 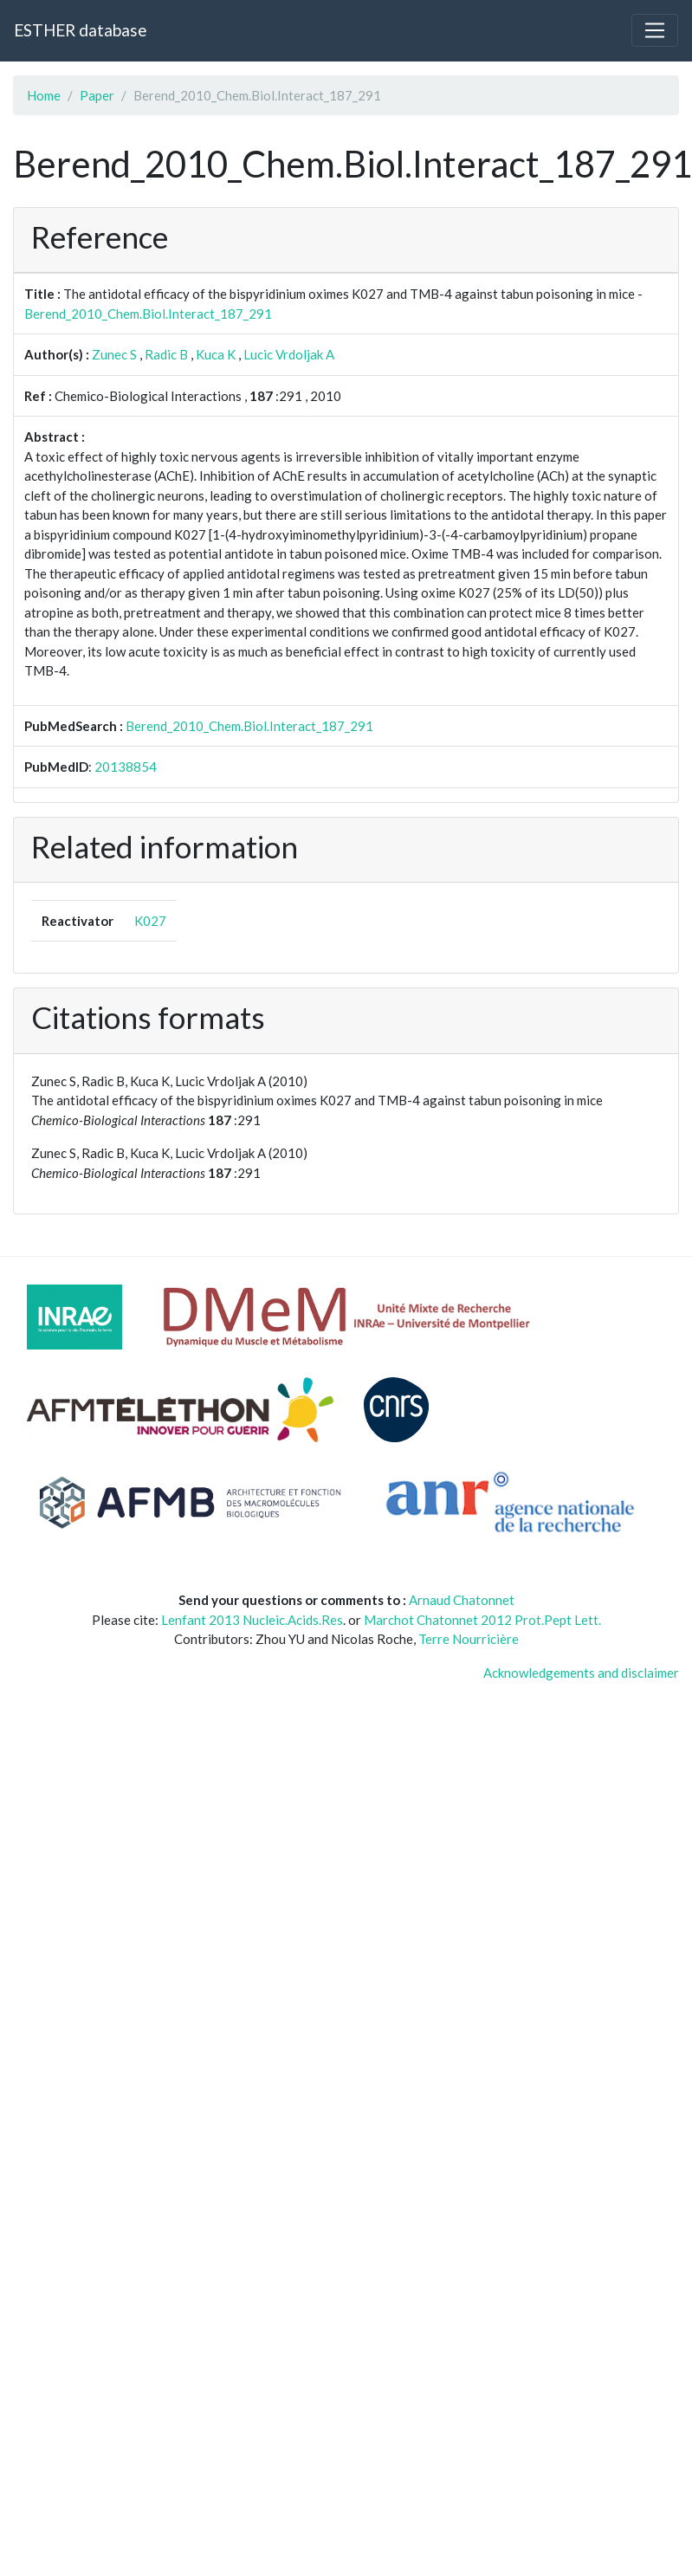 What do you see at coordinates (216, 354) in the screenshot?
I see `Kuca K` at bounding box center [216, 354].